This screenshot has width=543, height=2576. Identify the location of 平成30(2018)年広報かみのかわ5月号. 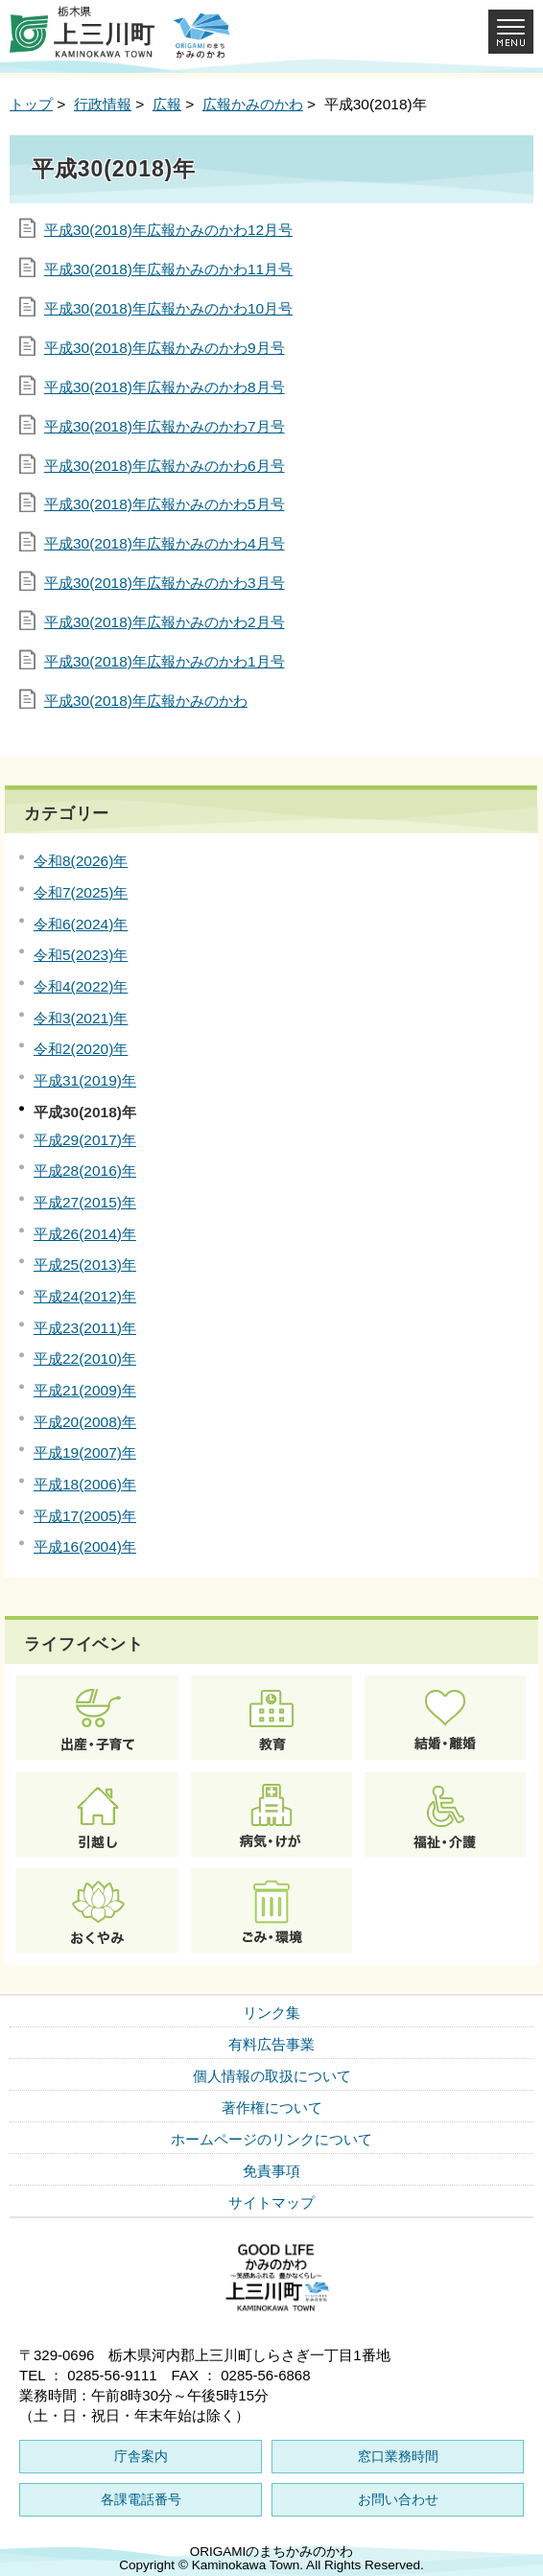
(164, 504).